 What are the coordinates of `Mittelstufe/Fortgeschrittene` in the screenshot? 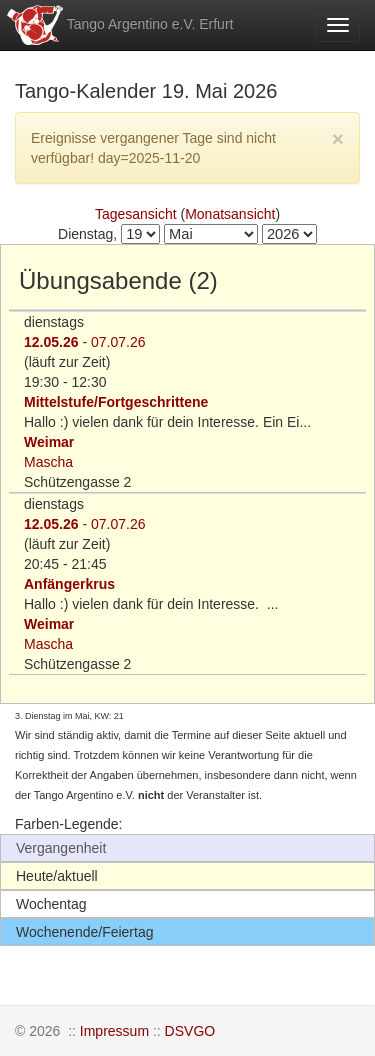 It's located at (116, 402).